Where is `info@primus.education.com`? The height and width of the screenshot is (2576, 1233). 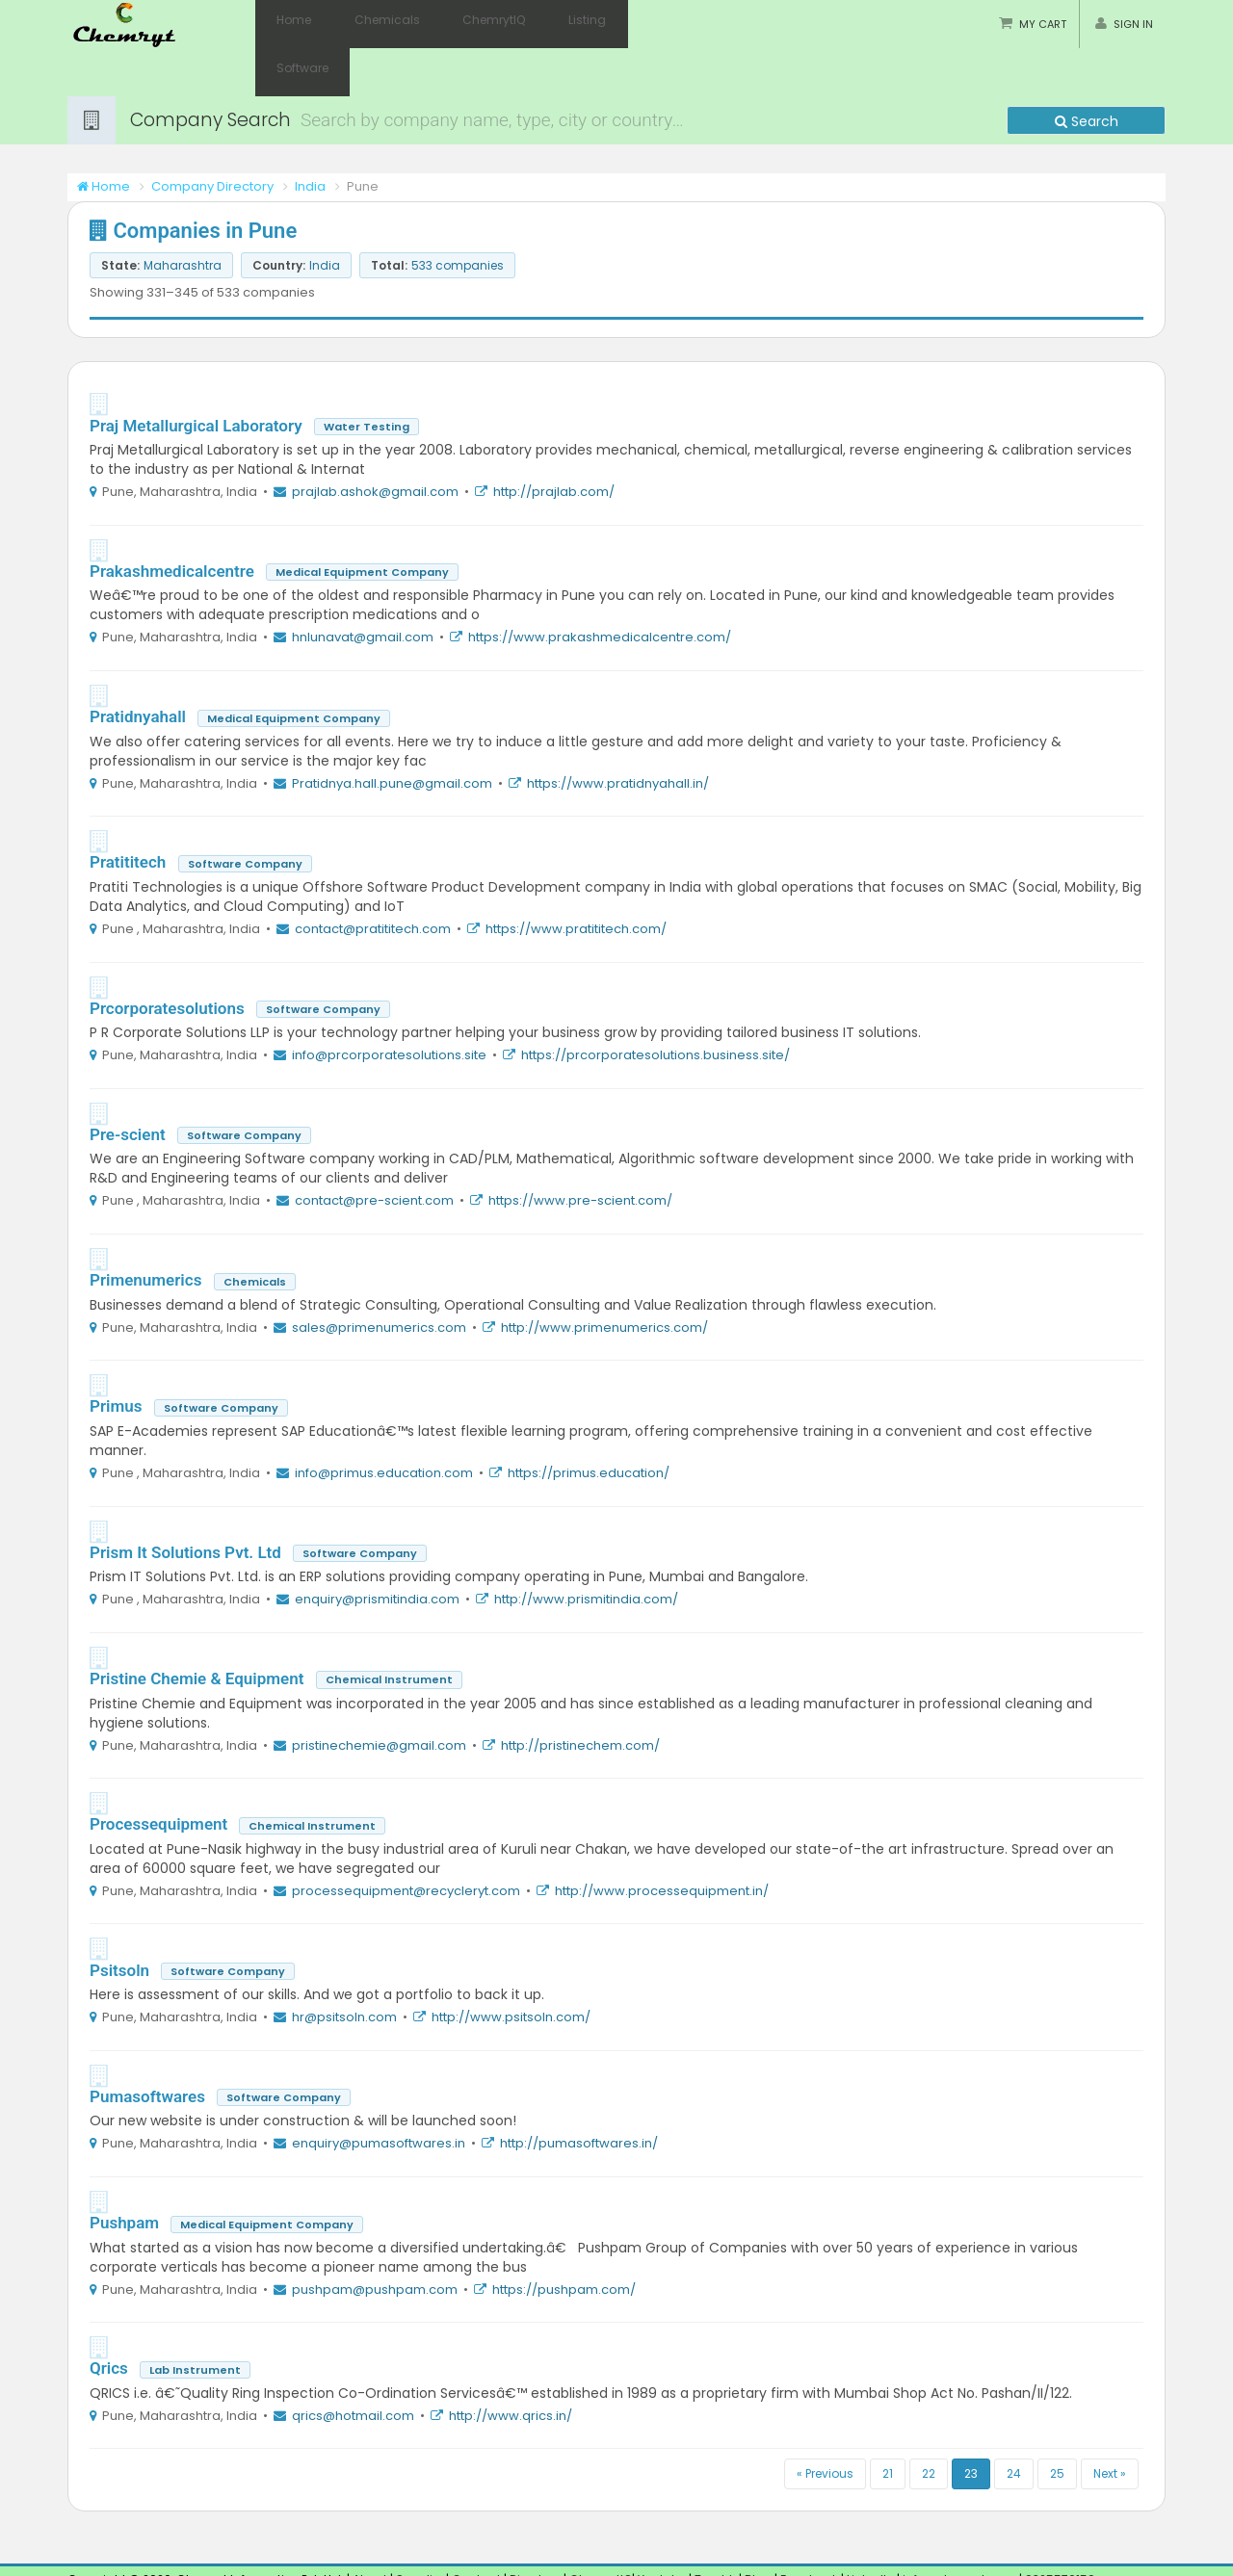
info@primus.education.com is located at coordinates (384, 1425).